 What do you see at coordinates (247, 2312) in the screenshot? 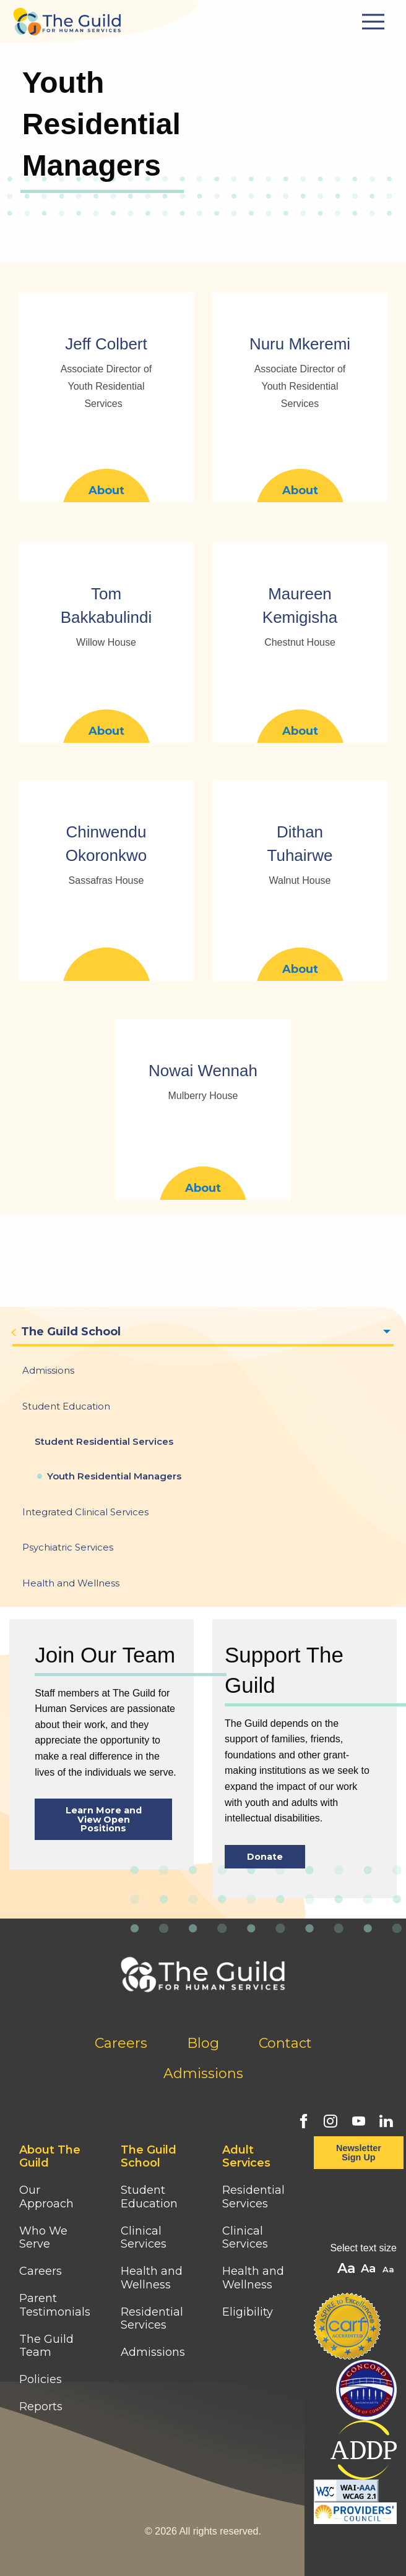
I see `Eligibility` at bounding box center [247, 2312].